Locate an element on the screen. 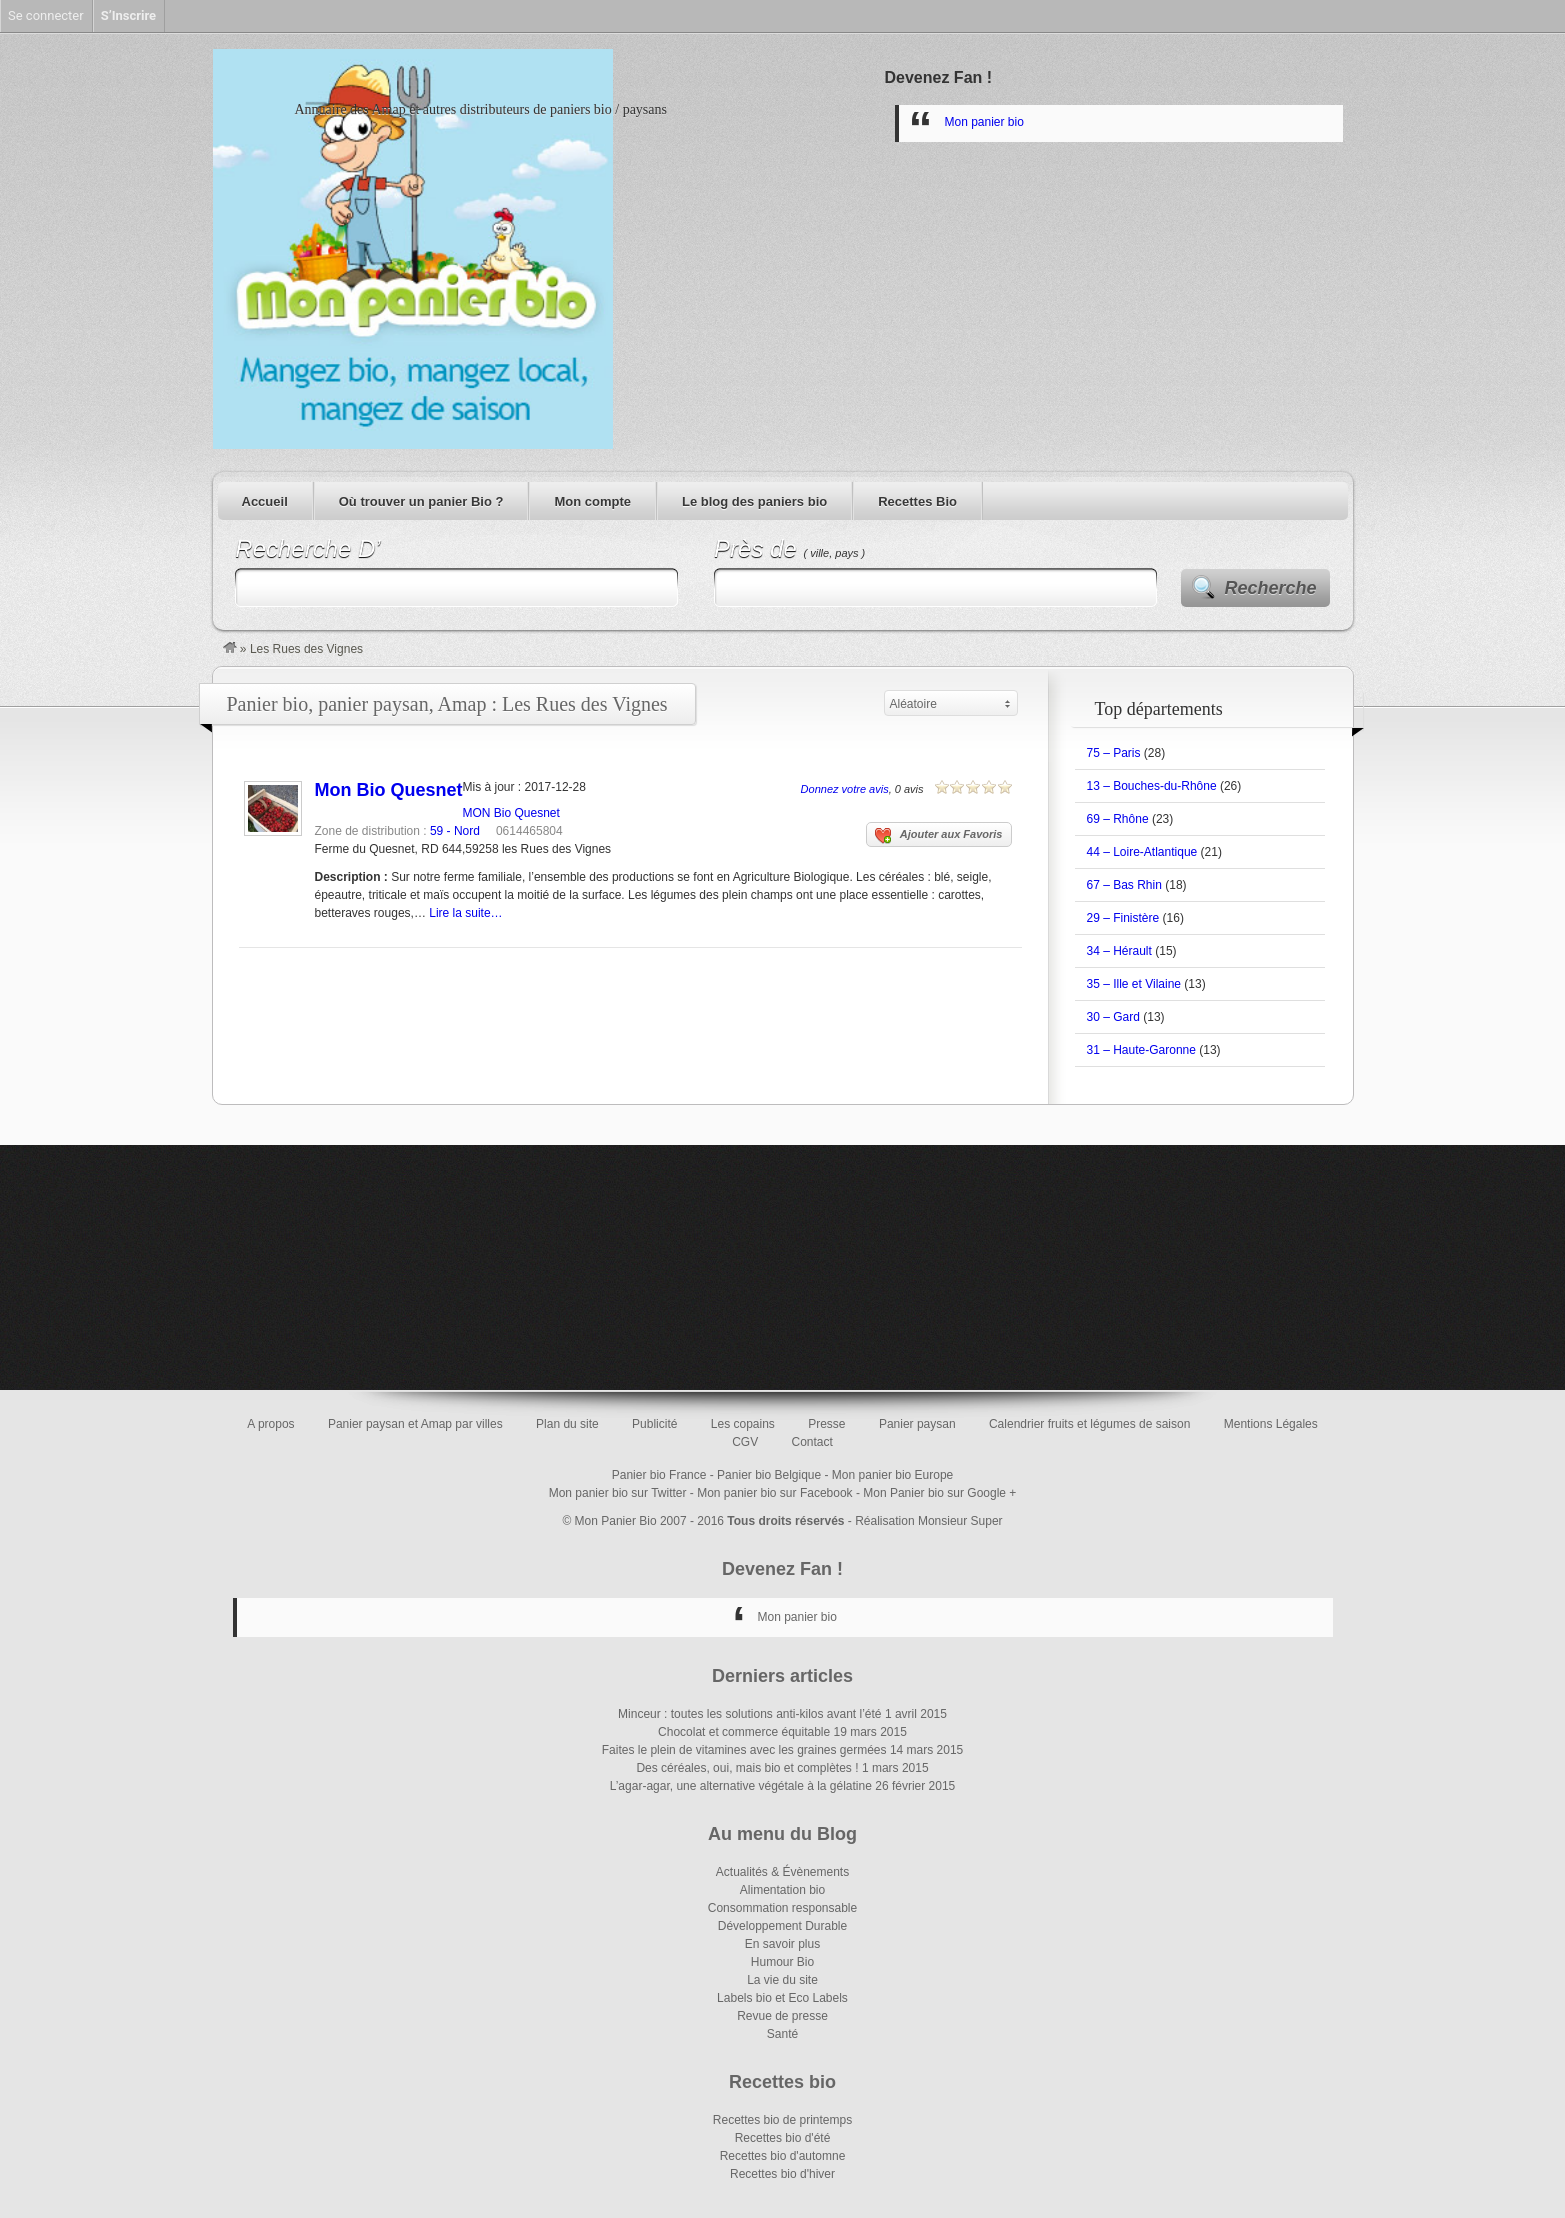  Plan du site is located at coordinates (567, 1424).